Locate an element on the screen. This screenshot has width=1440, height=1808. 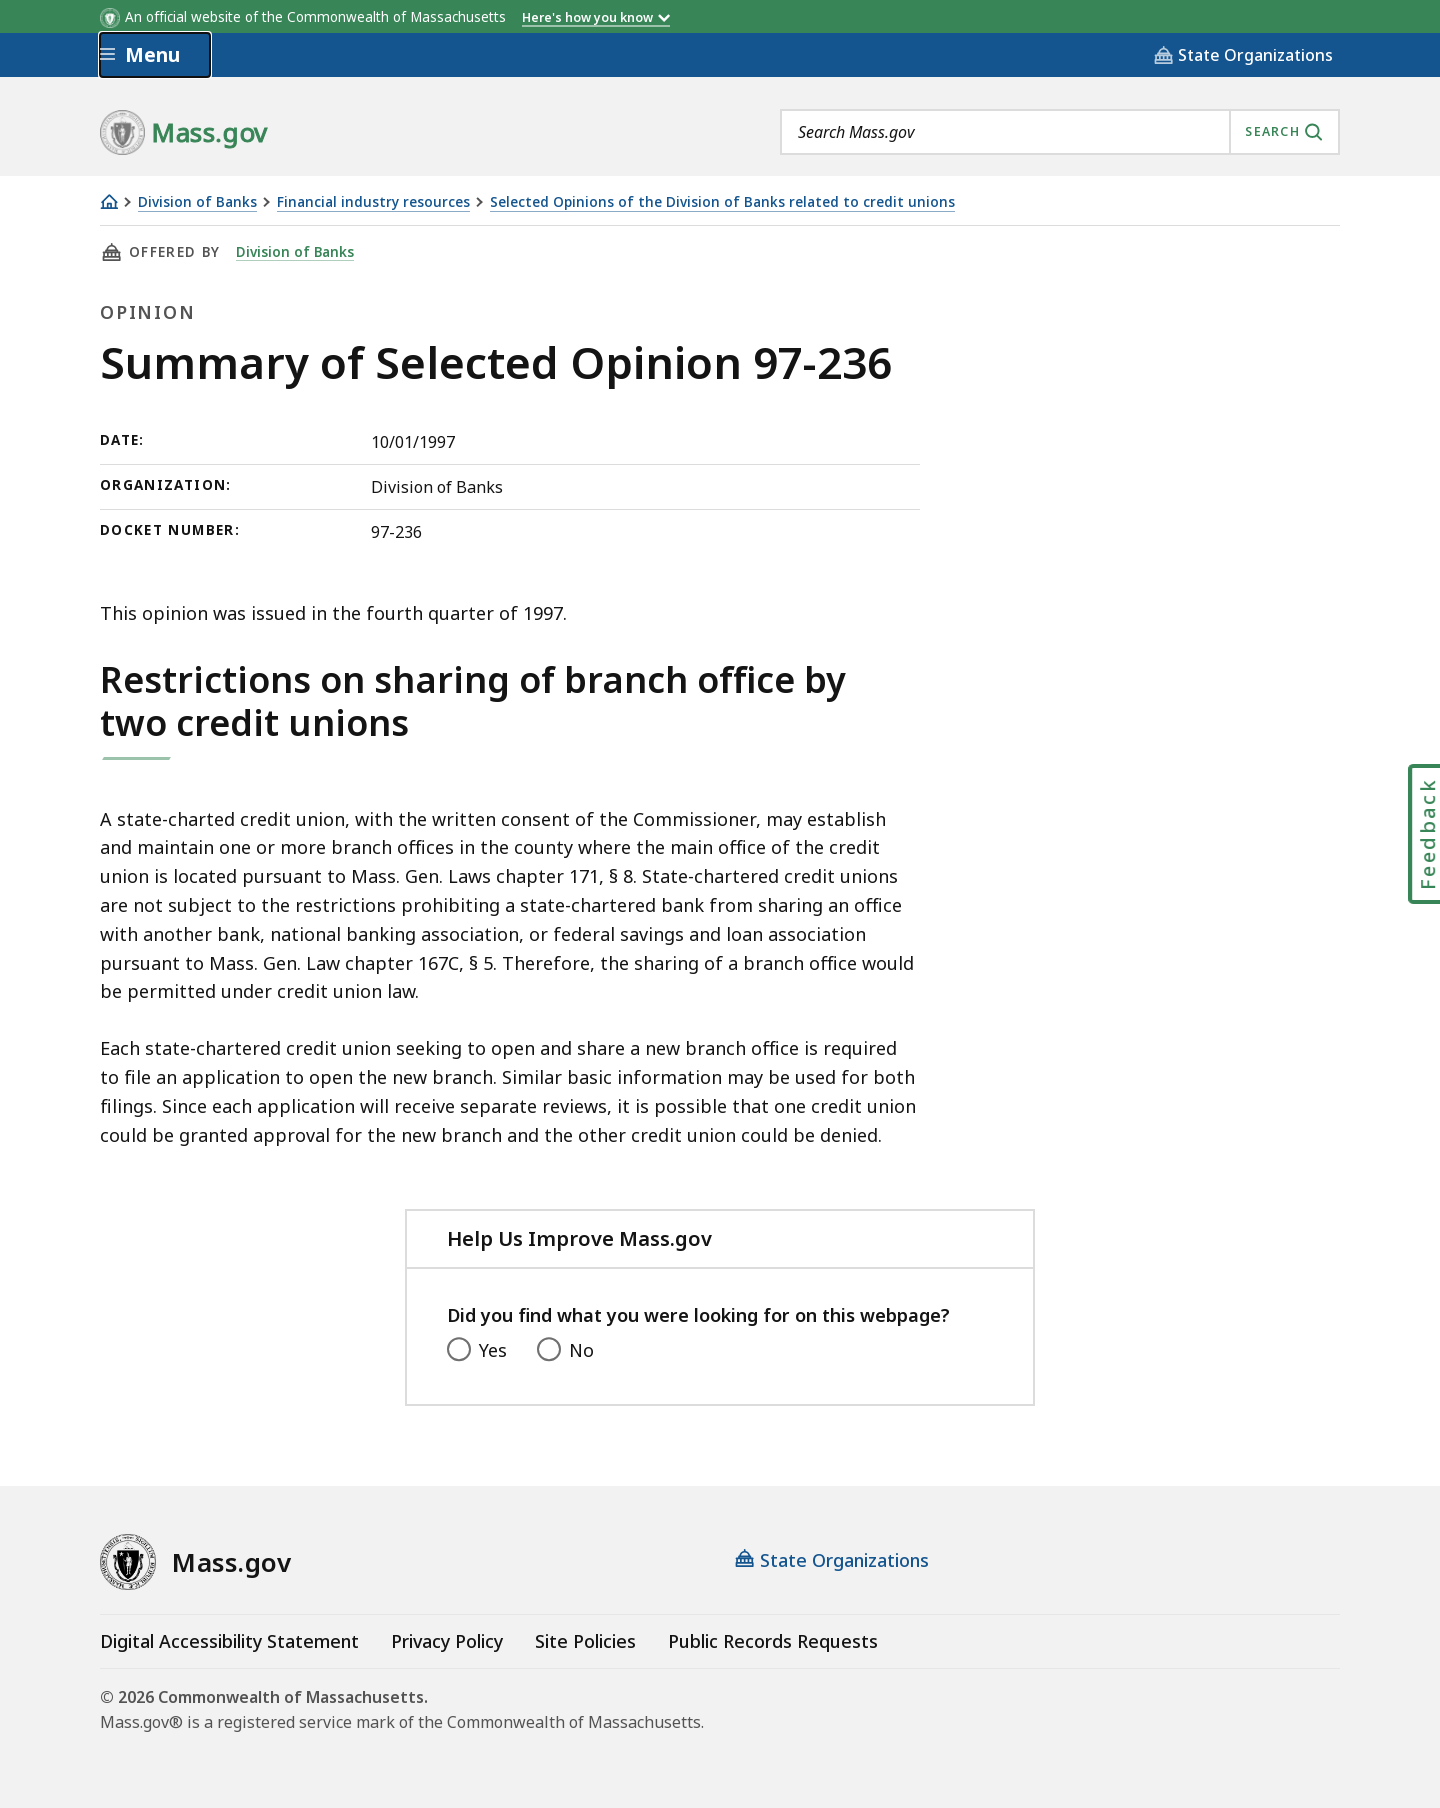
Digital Accessibility Statement is located at coordinates (229, 1641).